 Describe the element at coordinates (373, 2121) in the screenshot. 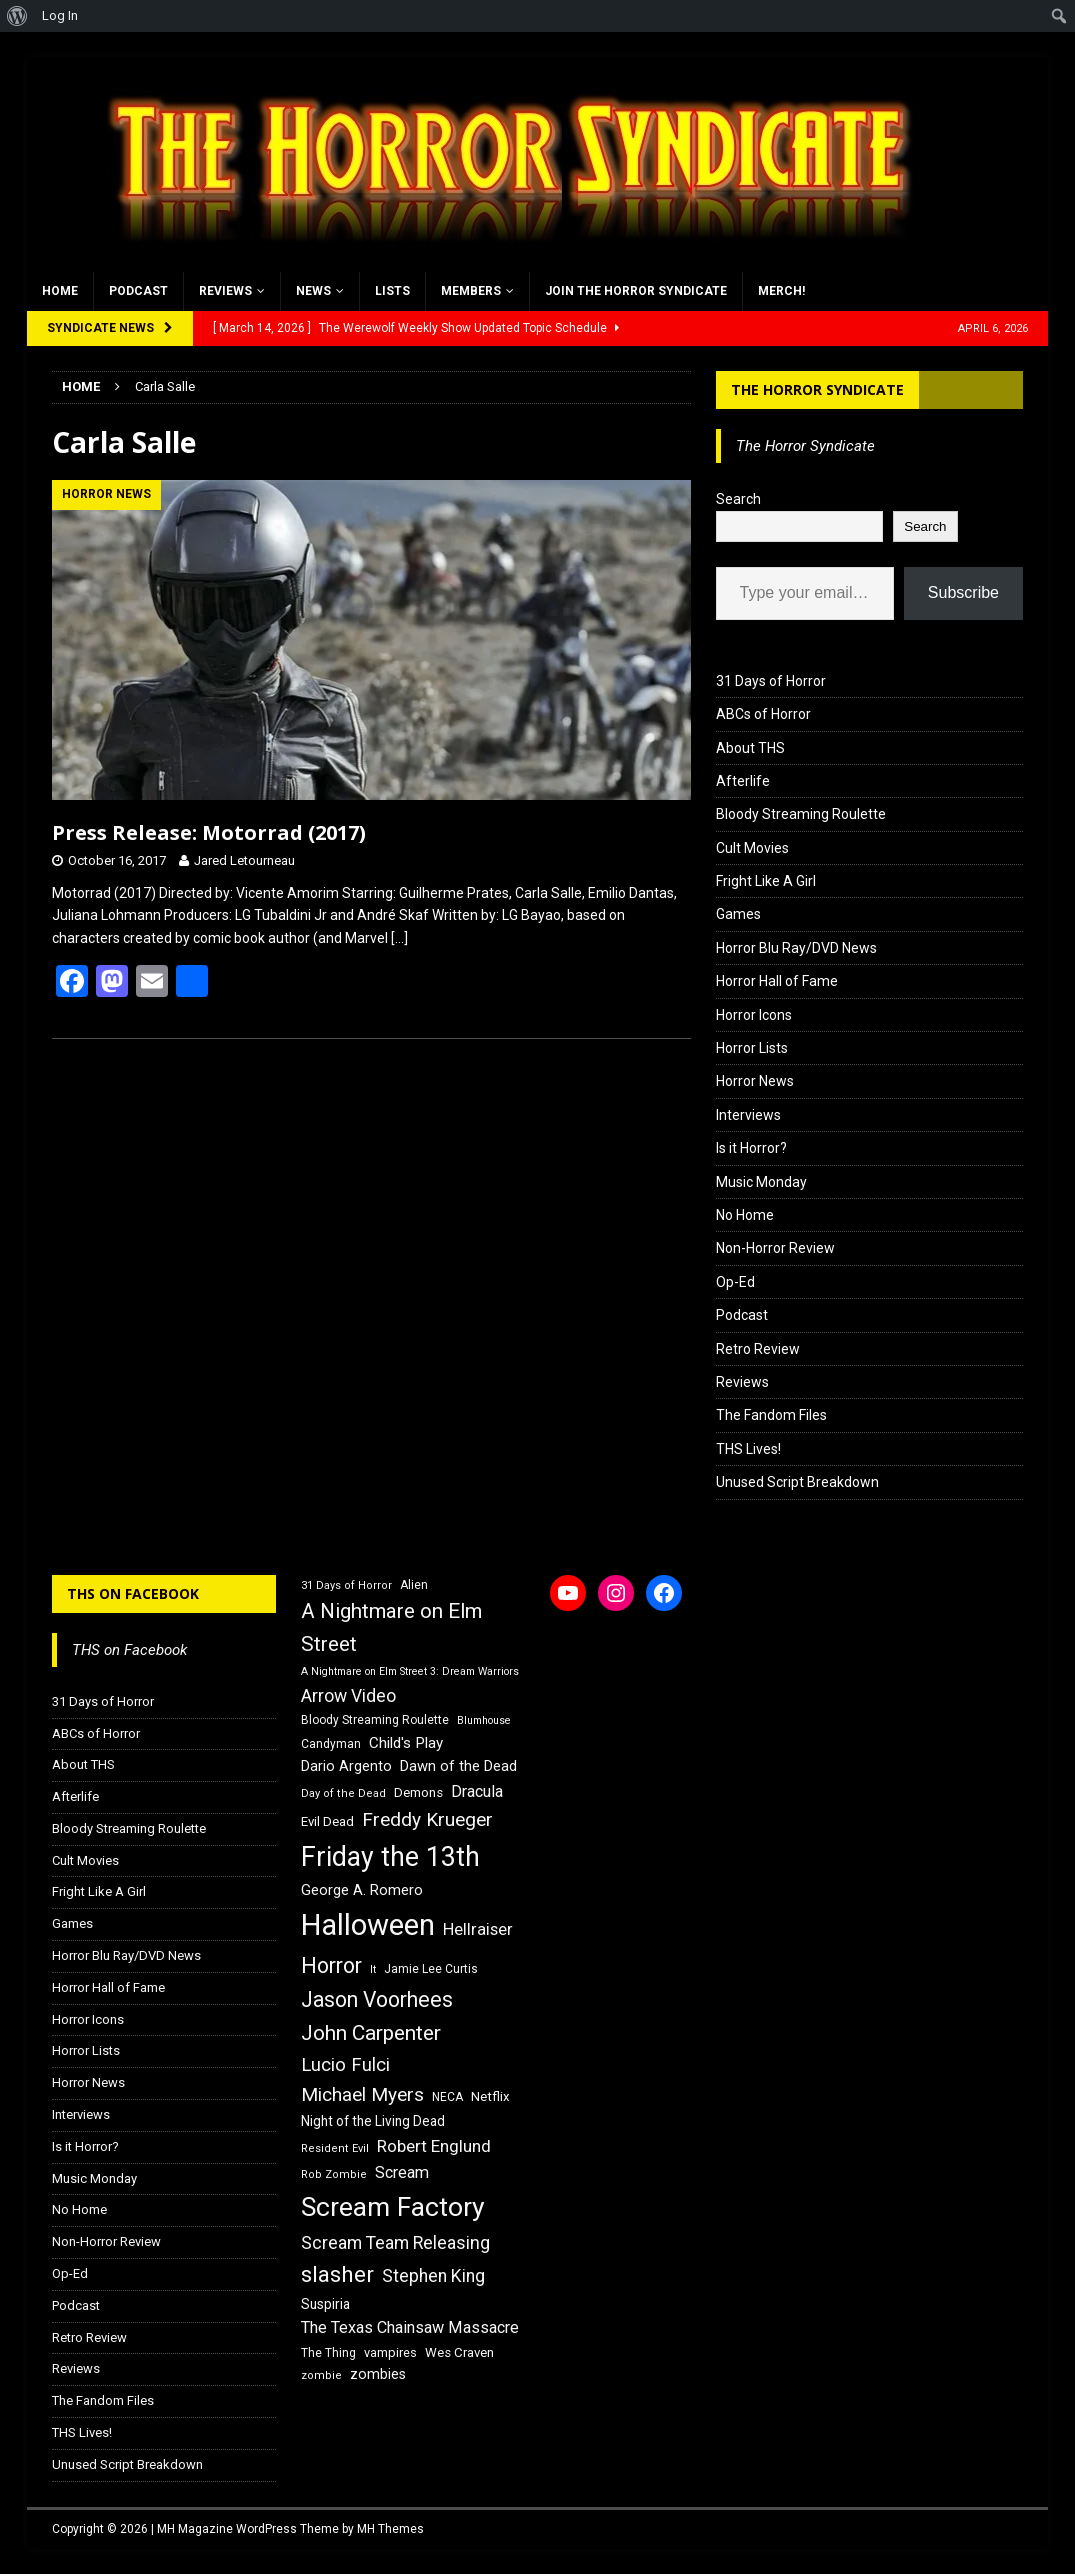

I see `Night of the Living Dead [Night of the Living Dead (19 items)]` at that location.